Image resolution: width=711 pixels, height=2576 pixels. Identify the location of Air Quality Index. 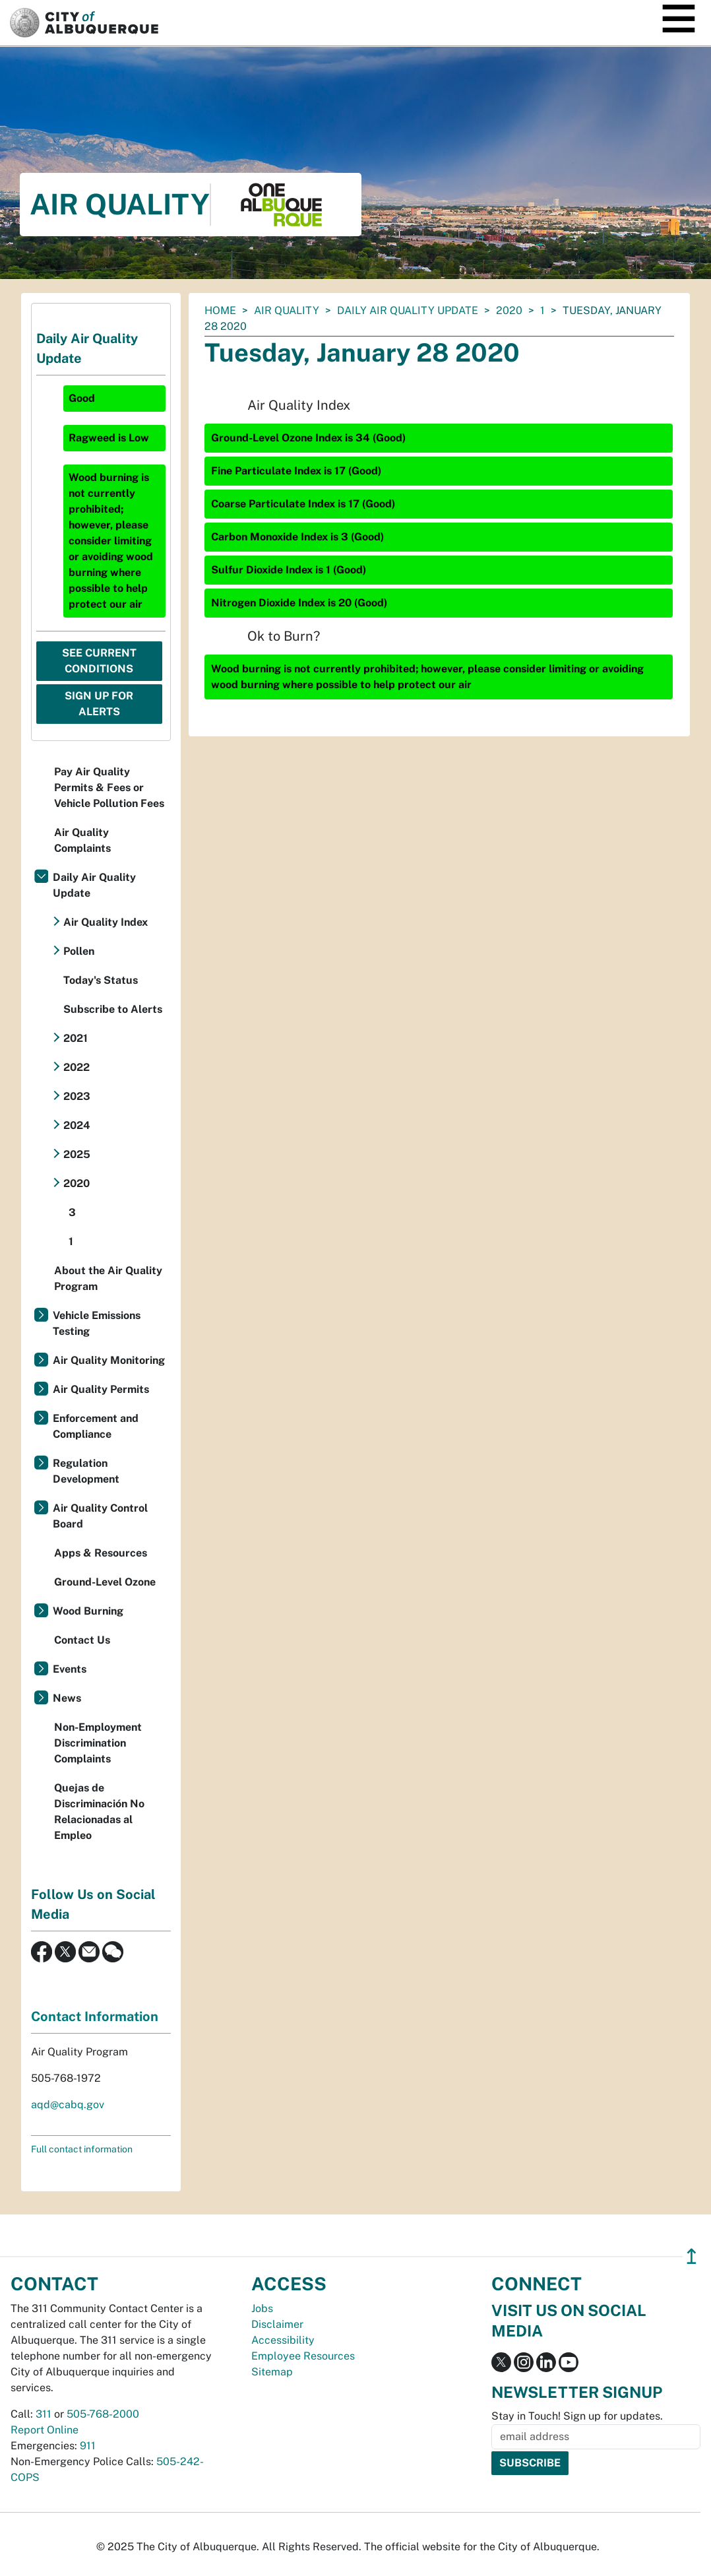
(105, 922).